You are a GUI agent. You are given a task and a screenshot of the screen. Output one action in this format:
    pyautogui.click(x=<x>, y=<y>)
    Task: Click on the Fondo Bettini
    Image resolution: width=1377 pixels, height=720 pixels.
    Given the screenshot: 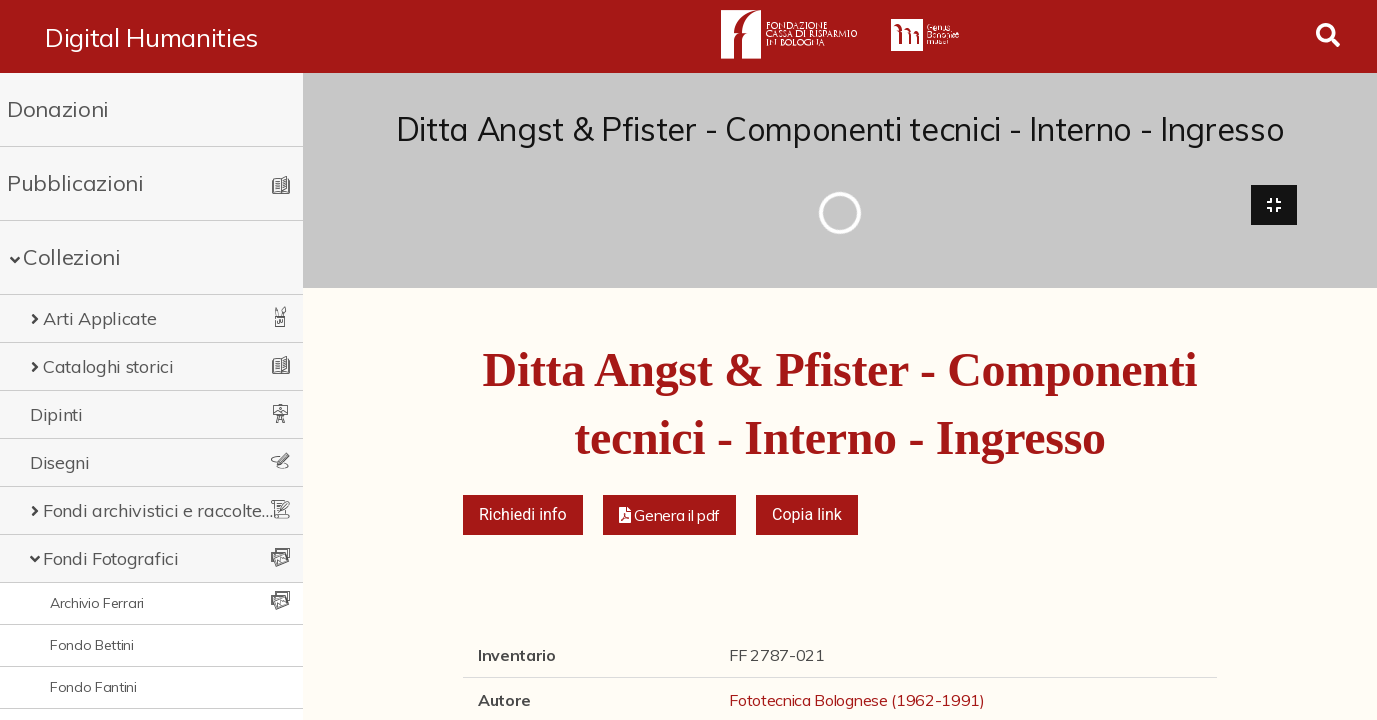 What is the action you would take?
    pyautogui.click(x=92, y=645)
    